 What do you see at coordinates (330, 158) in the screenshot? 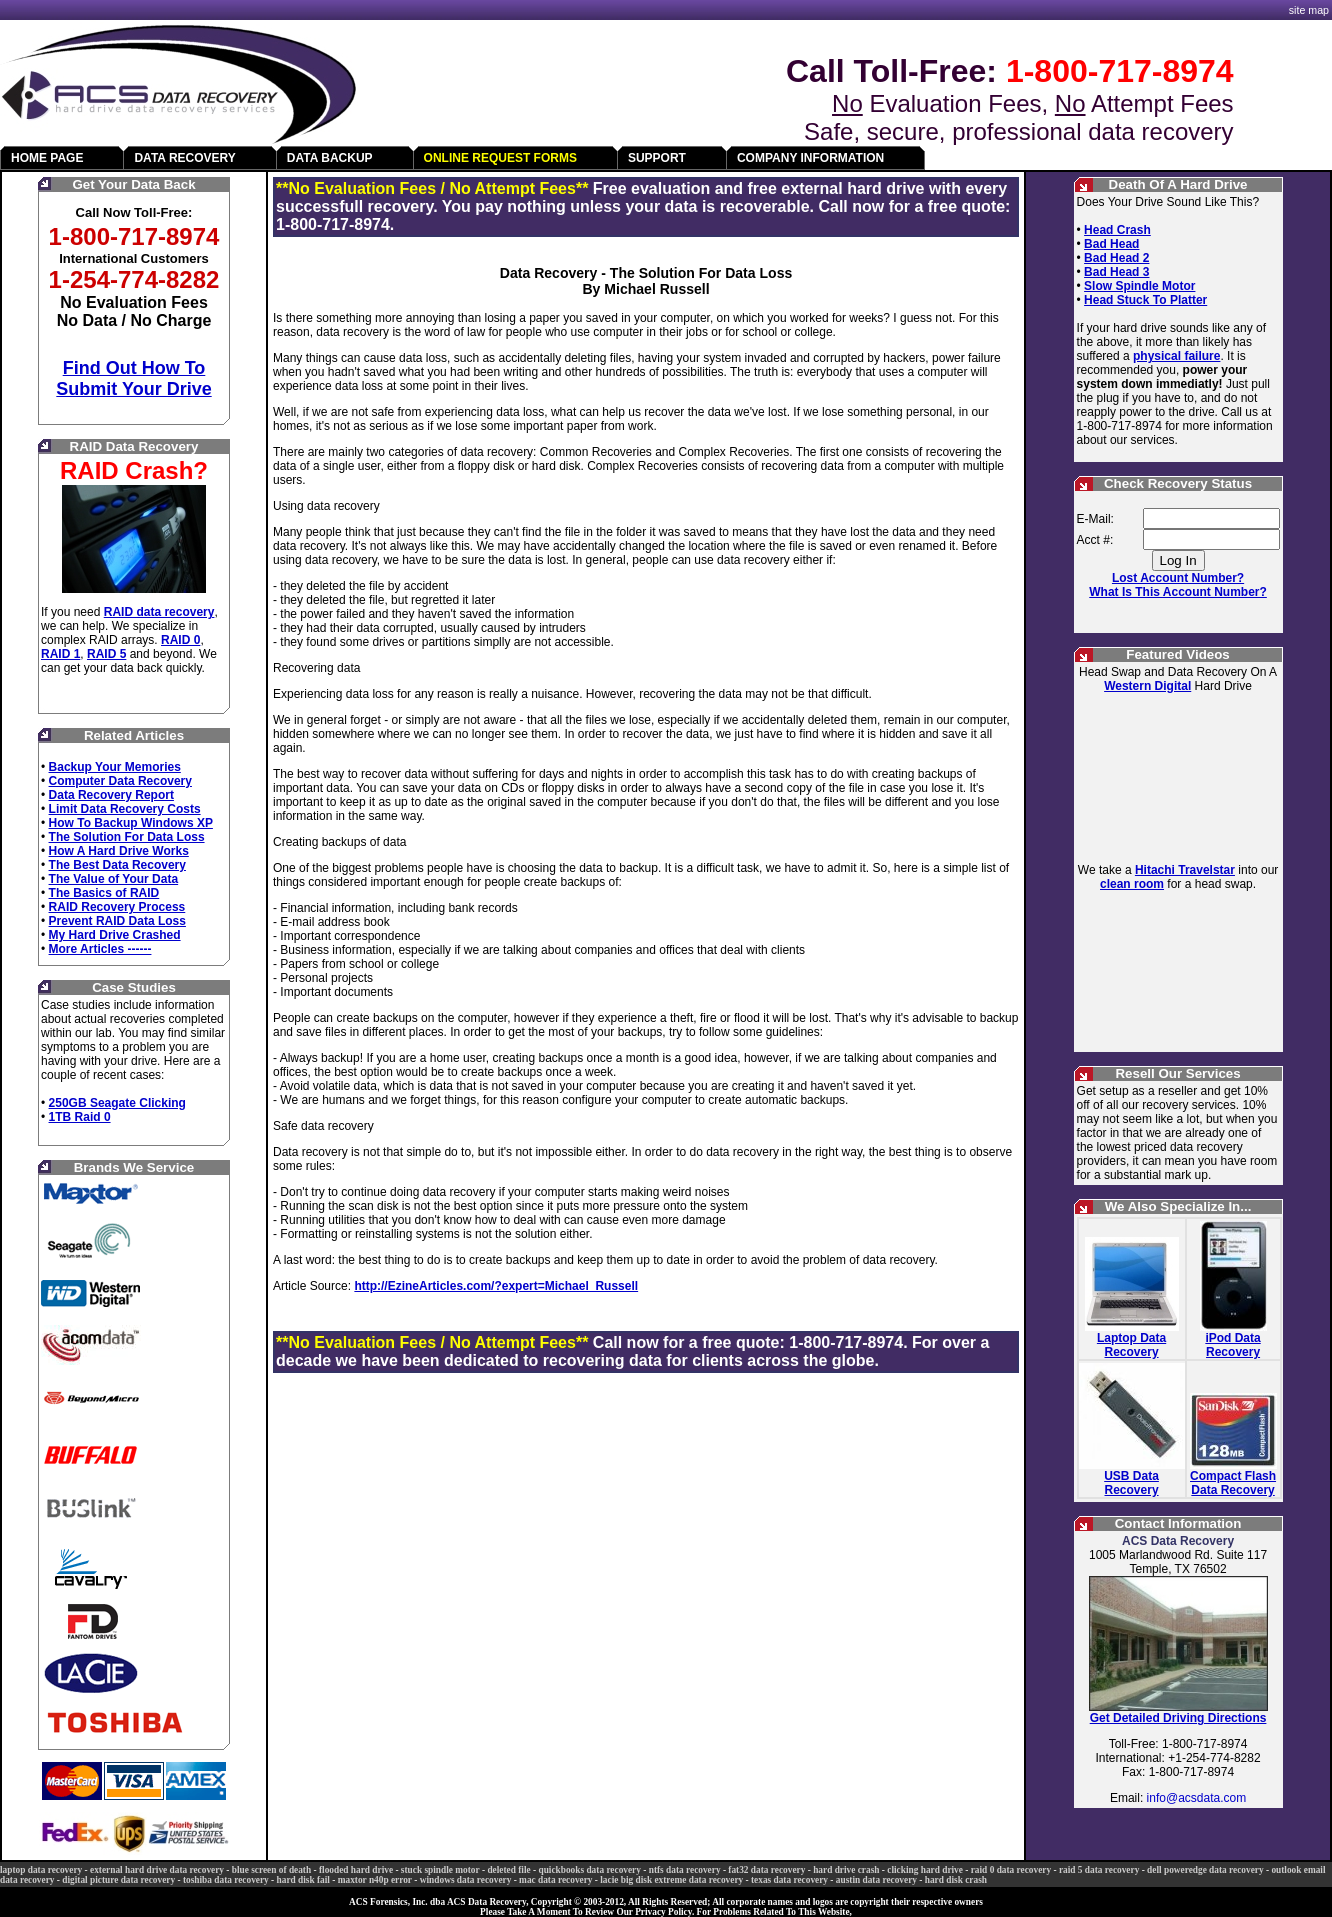
I see `DATA BACKUP` at bounding box center [330, 158].